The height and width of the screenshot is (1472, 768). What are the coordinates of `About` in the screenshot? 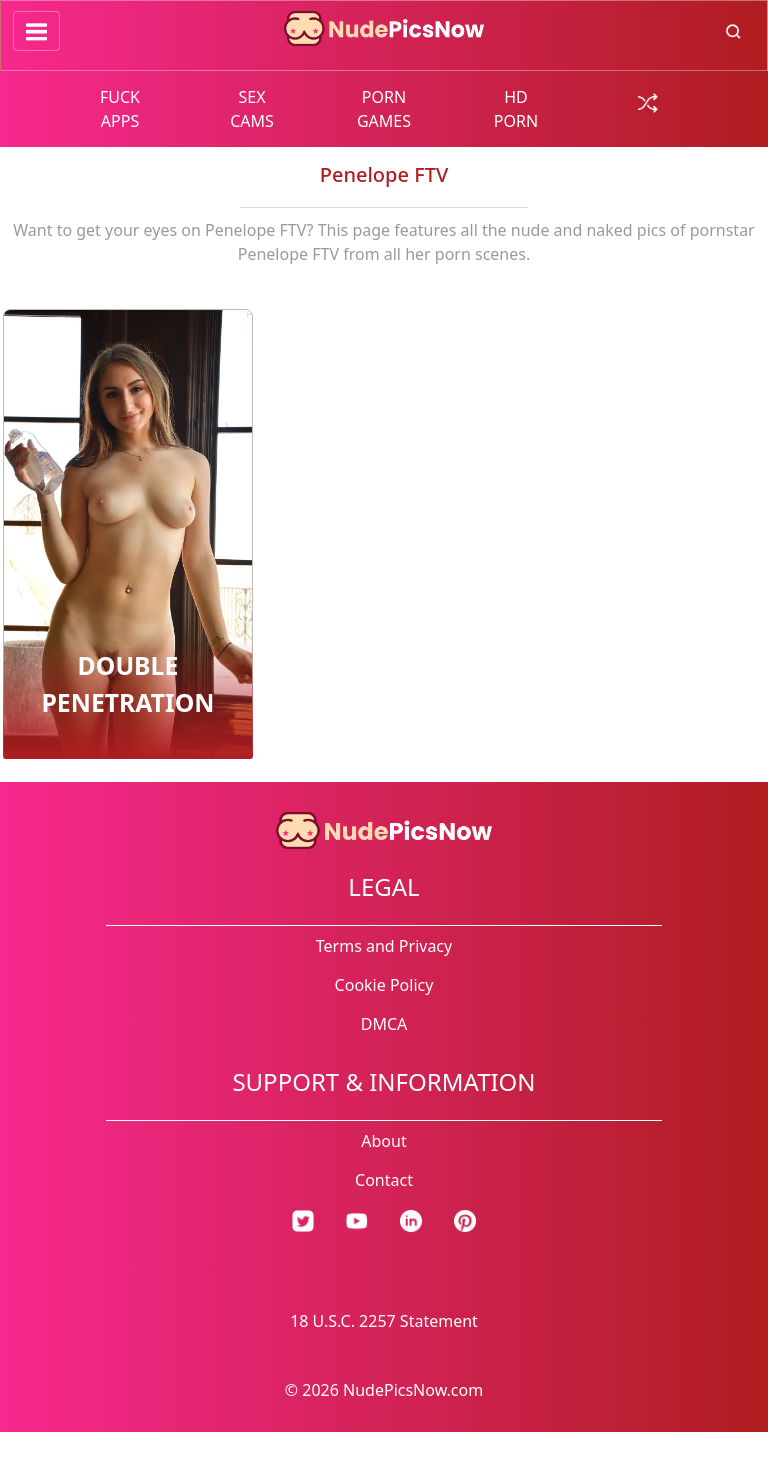 It's located at (383, 1141).